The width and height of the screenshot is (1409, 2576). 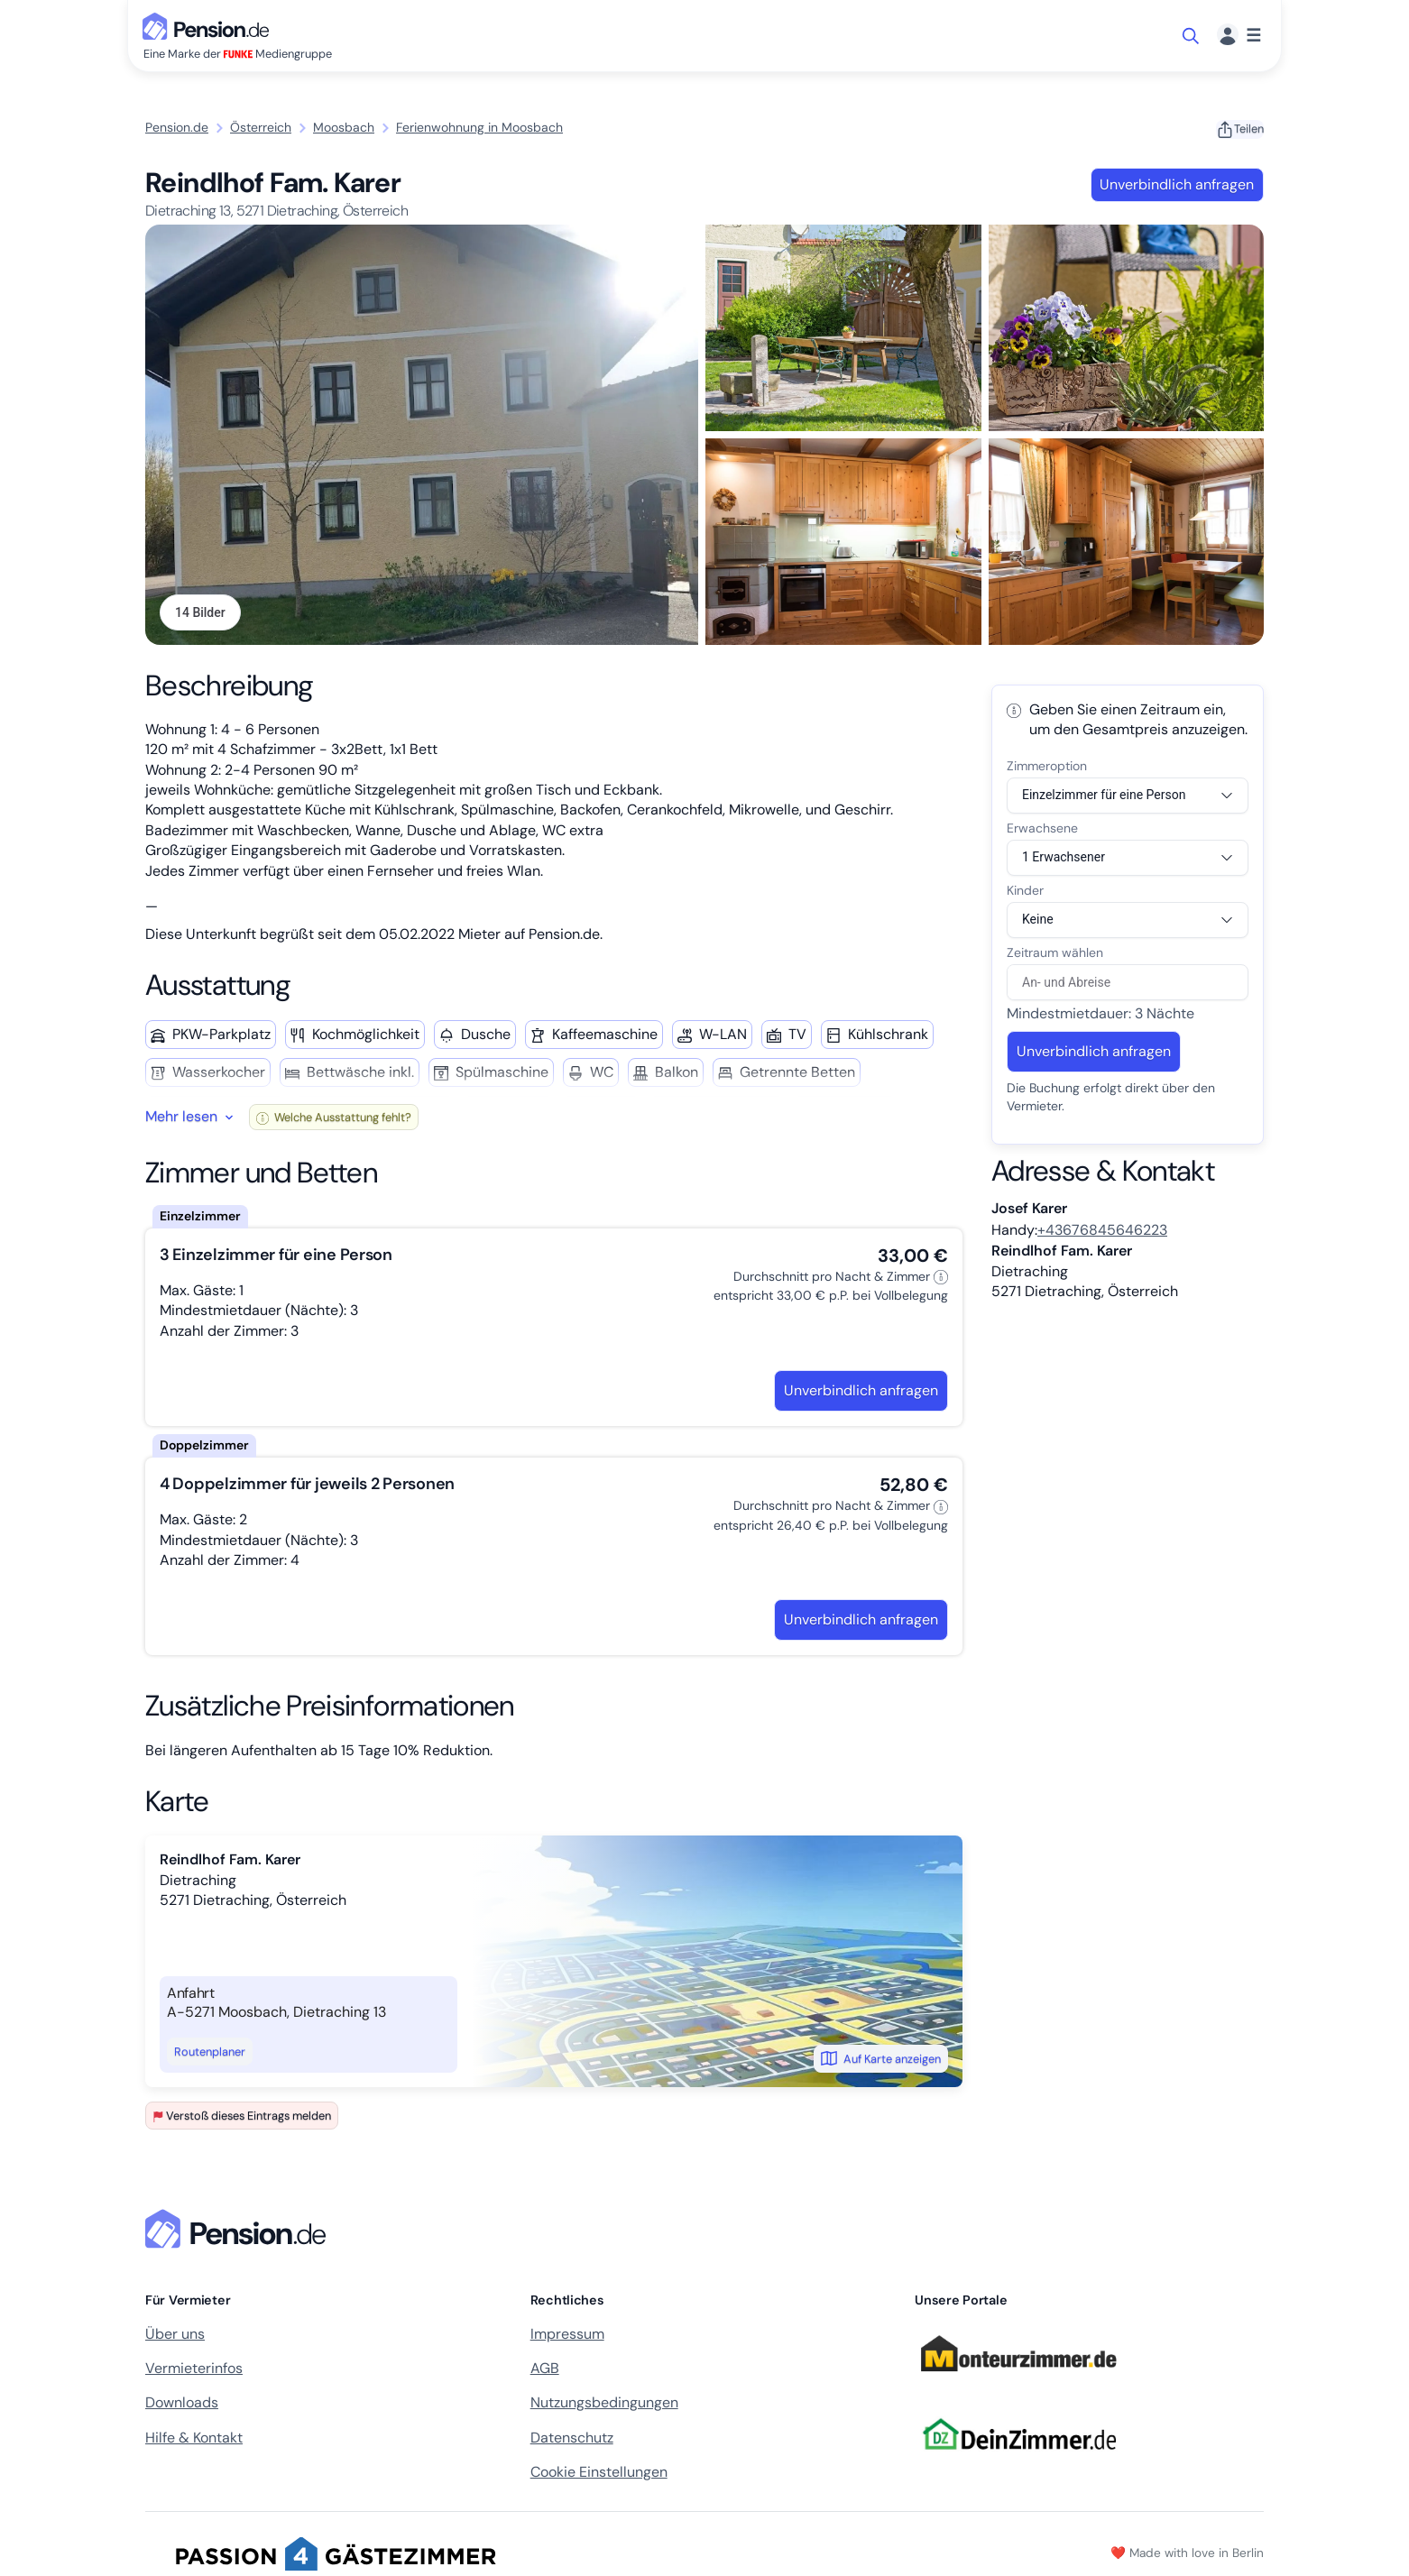 I want to click on AGB, so click(x=544, y=2369).